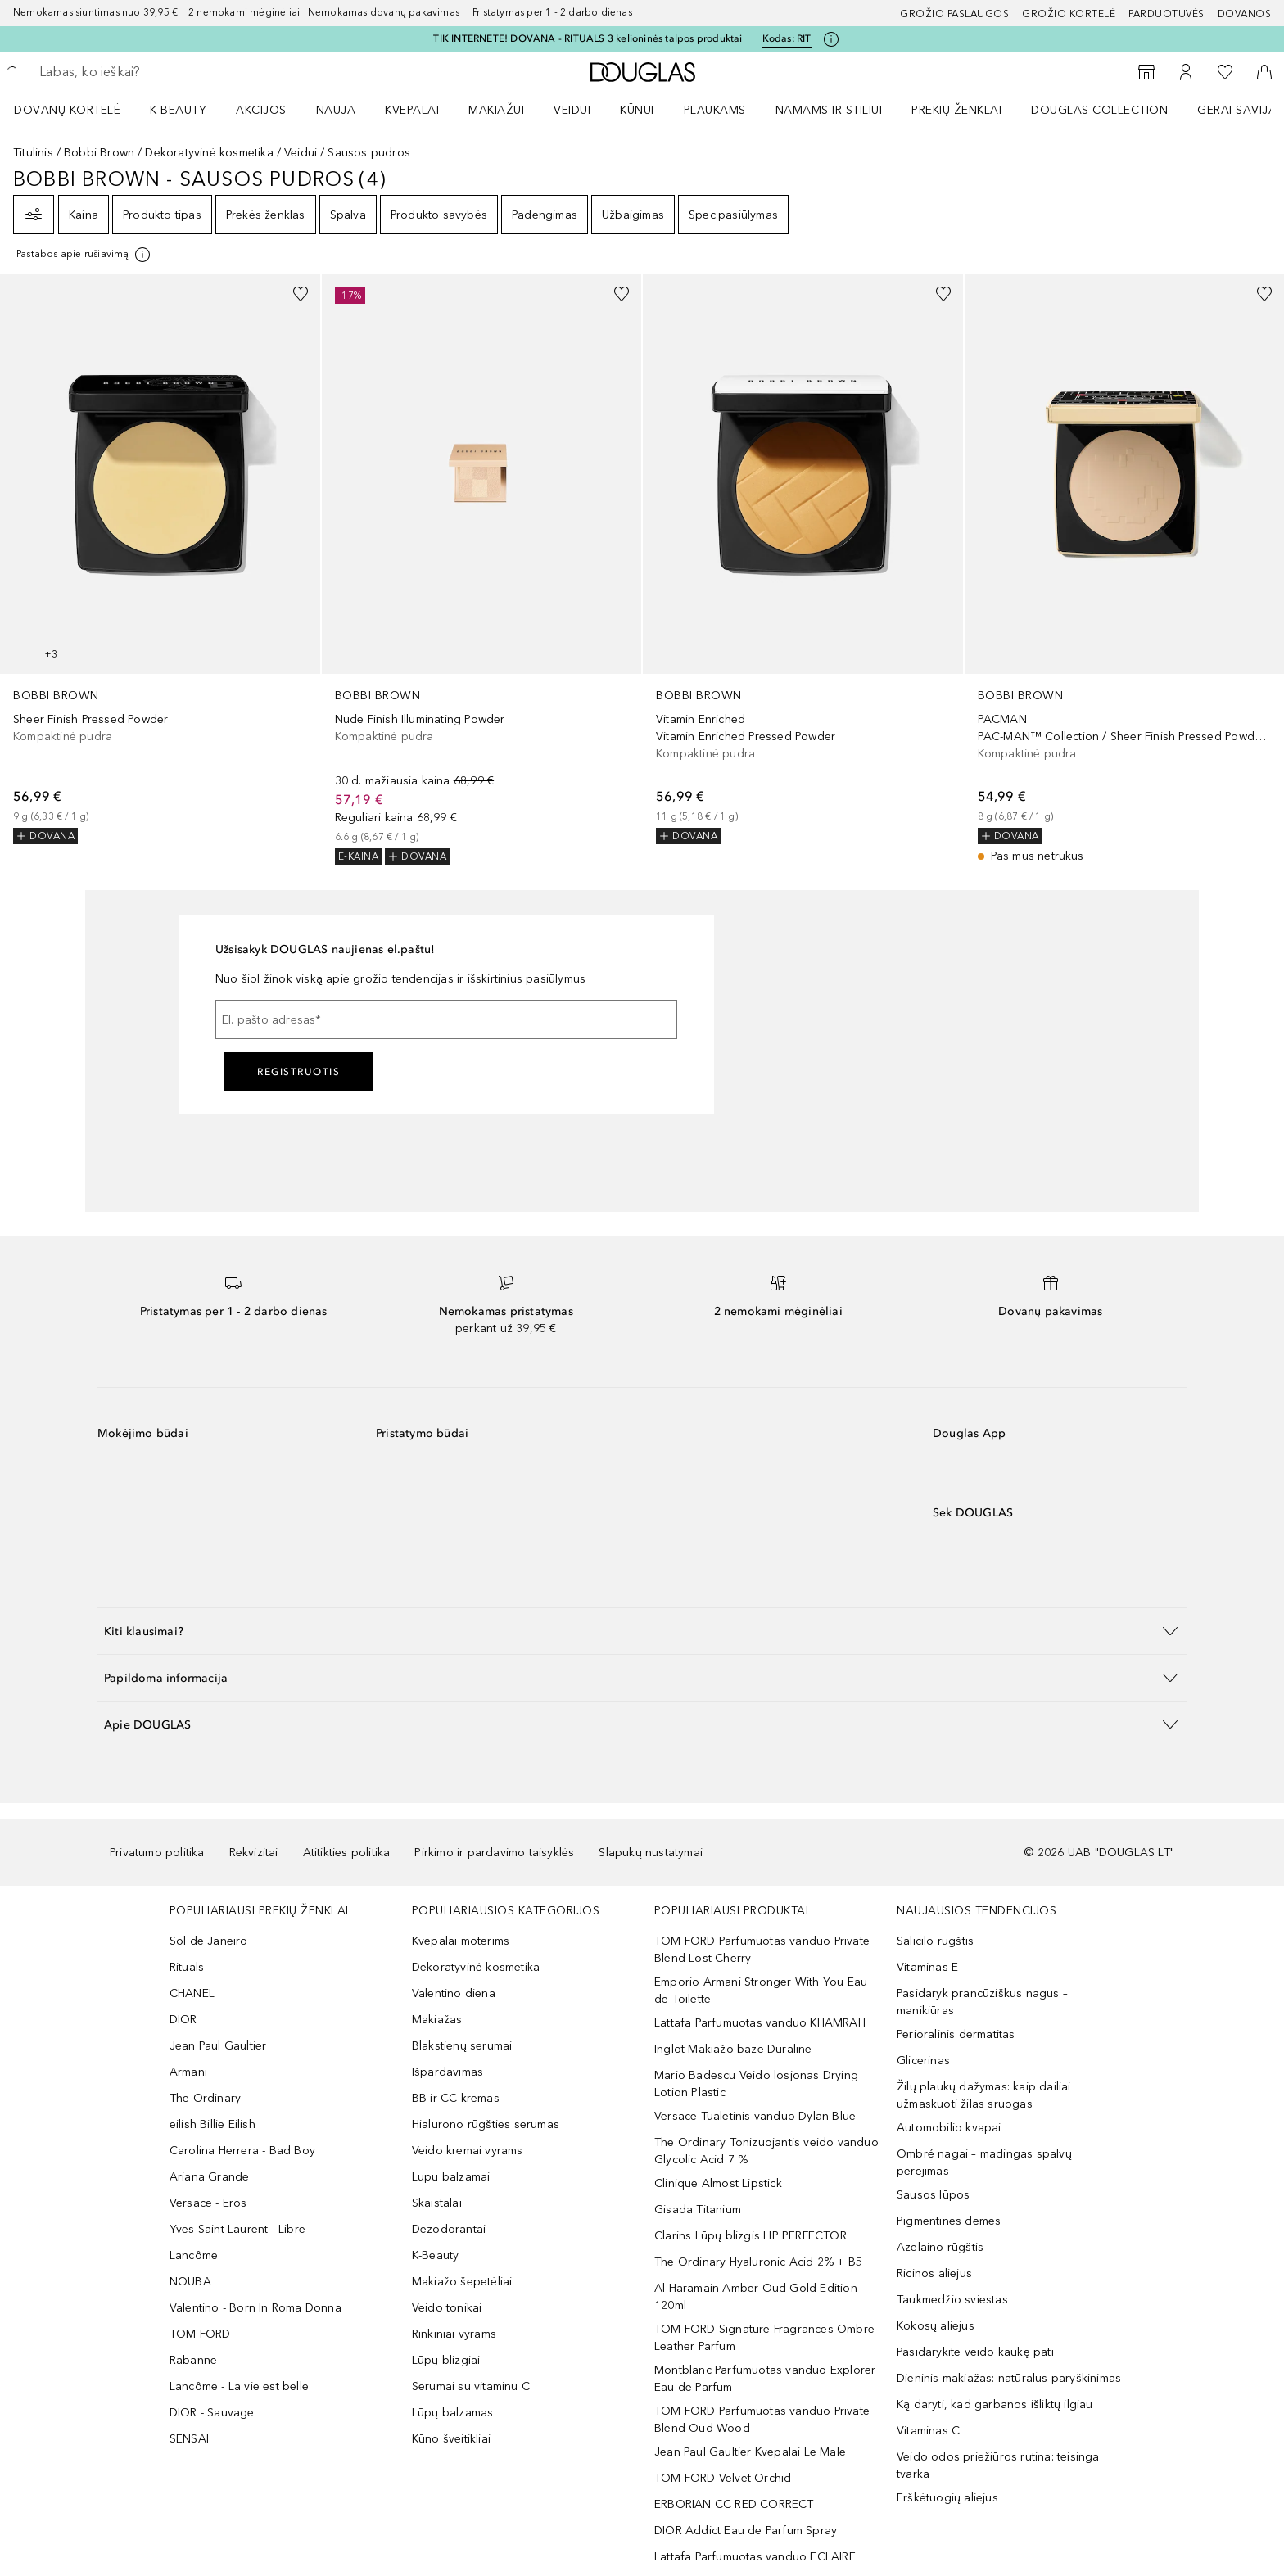  I want to click on BB ir CC kremas, so click(456, 2098).